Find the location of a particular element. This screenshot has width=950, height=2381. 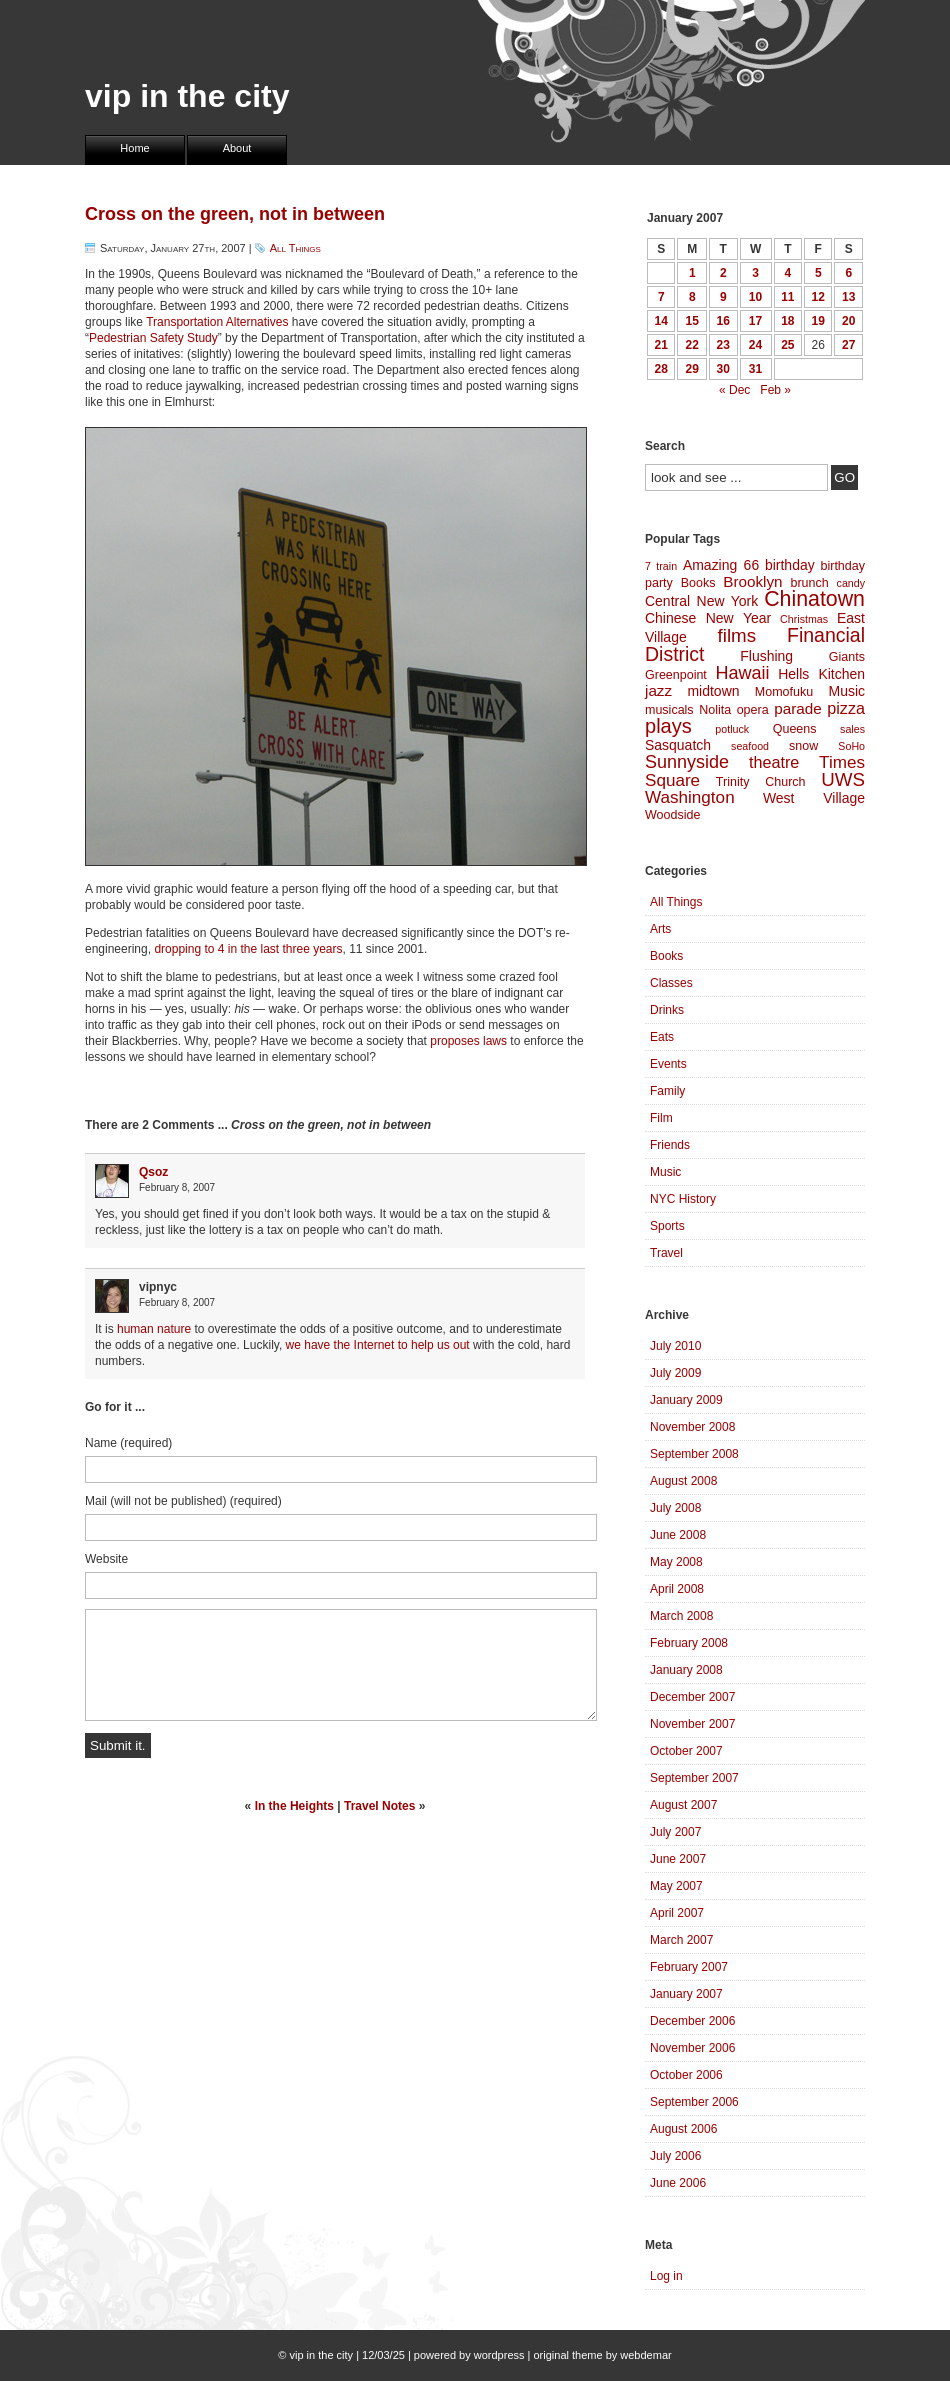

Transportation Alternatives is located at coordinates (217, 322).